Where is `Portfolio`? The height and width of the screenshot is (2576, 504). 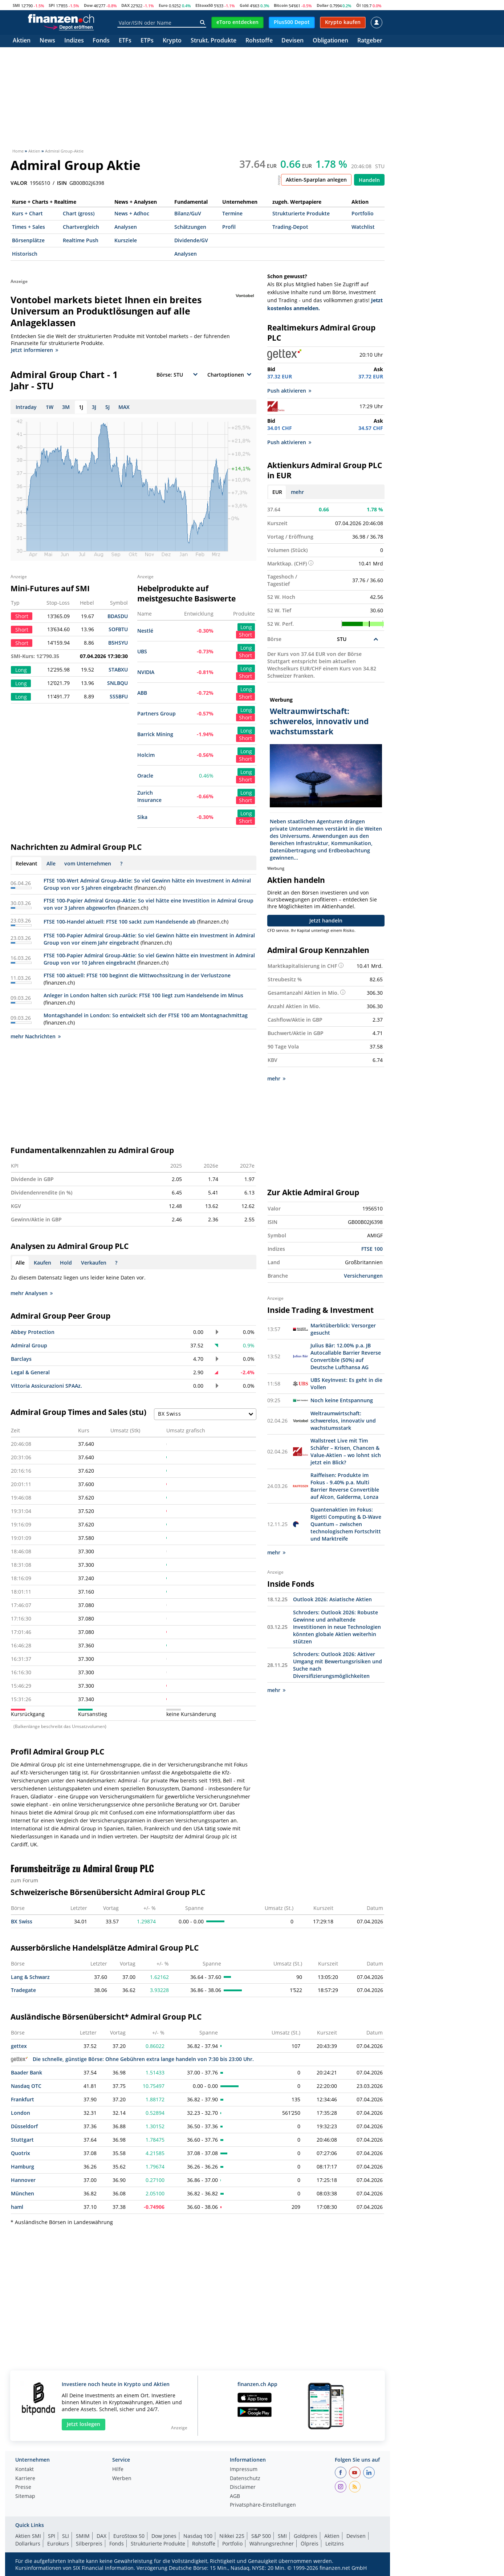
Portfolio is located at coordinates (362, 213).